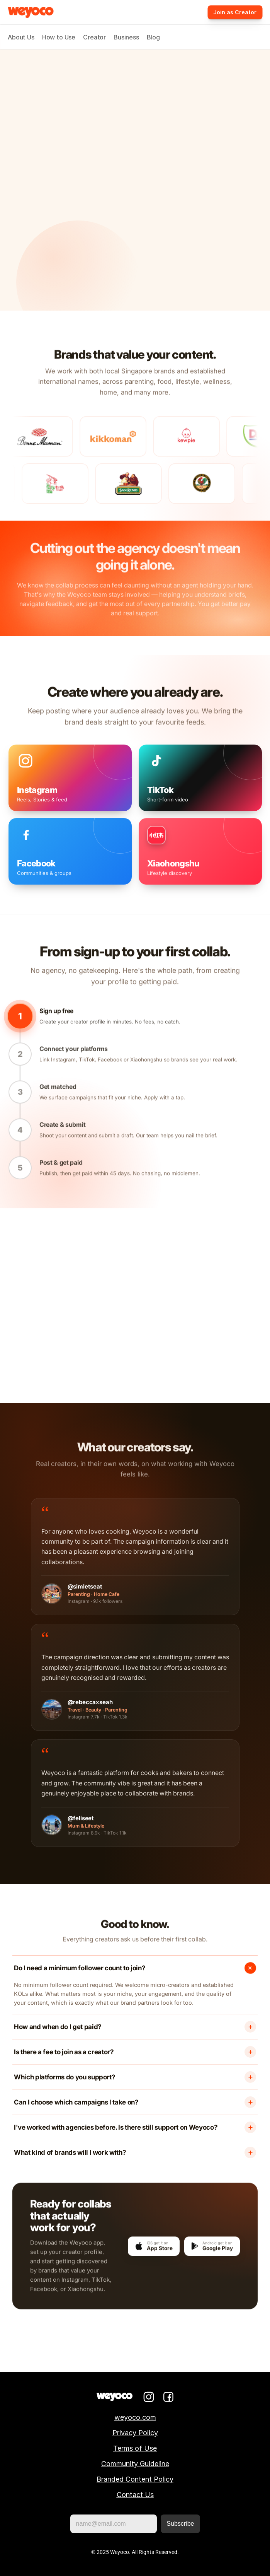  I want to click on Terms of Use, so click(135, 2448).